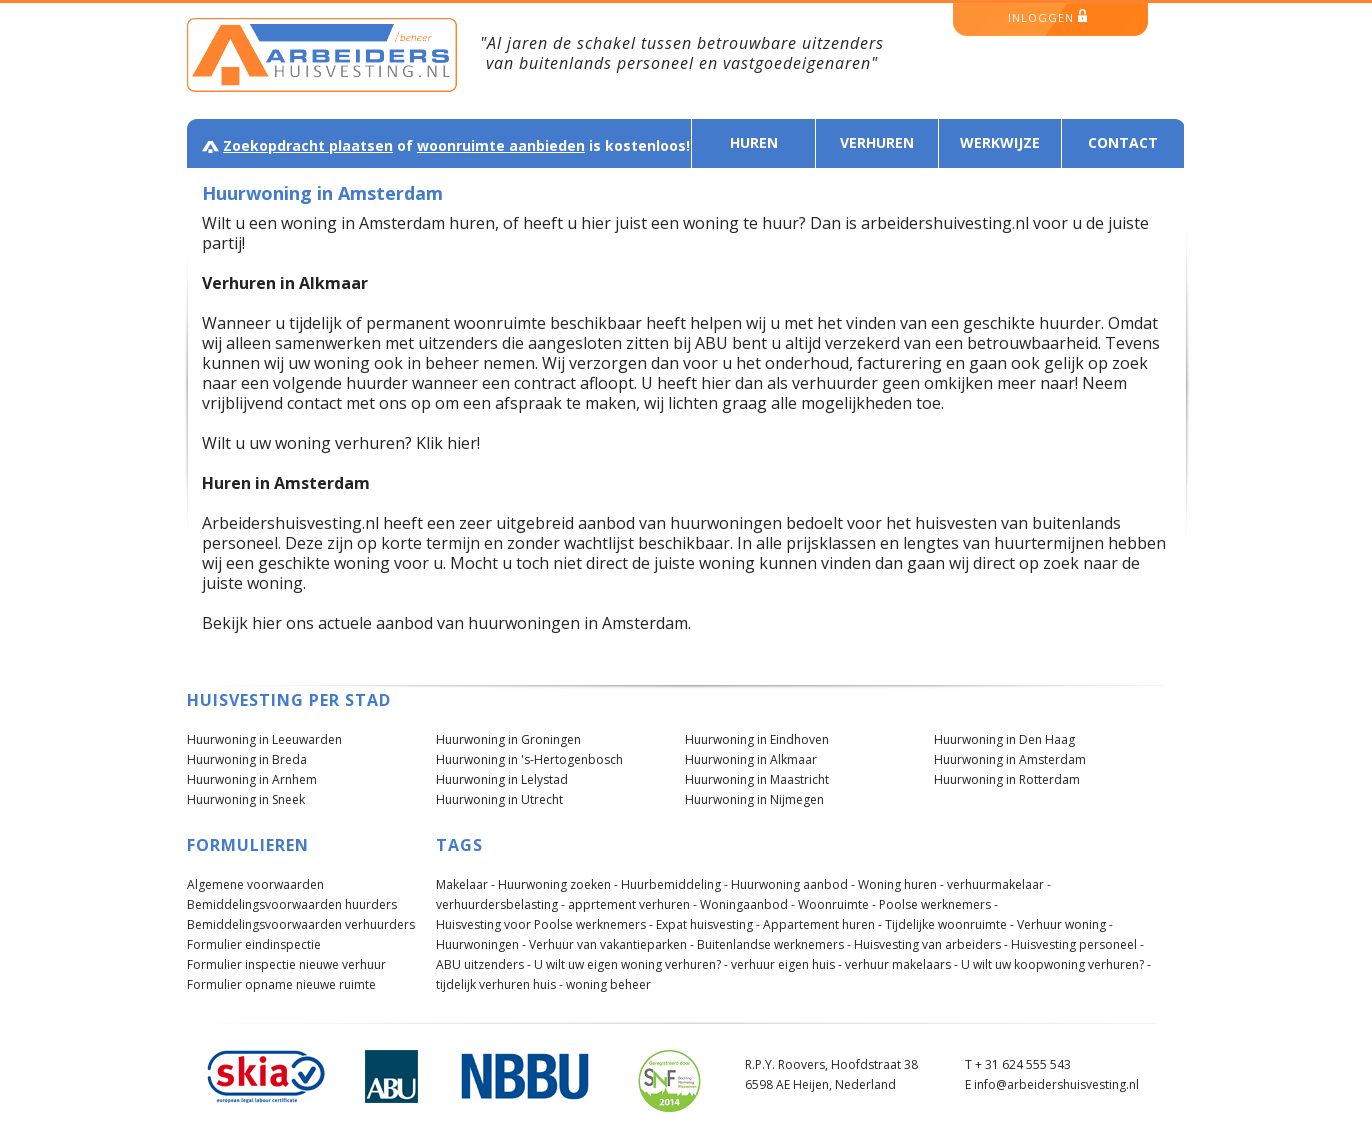 This screenshot has width=1372, height=1124. What do you see at coordinates (611, 944) in the screenshot?
I see `Verhuur van vakantieparken -` at bounding box center [611, 944].